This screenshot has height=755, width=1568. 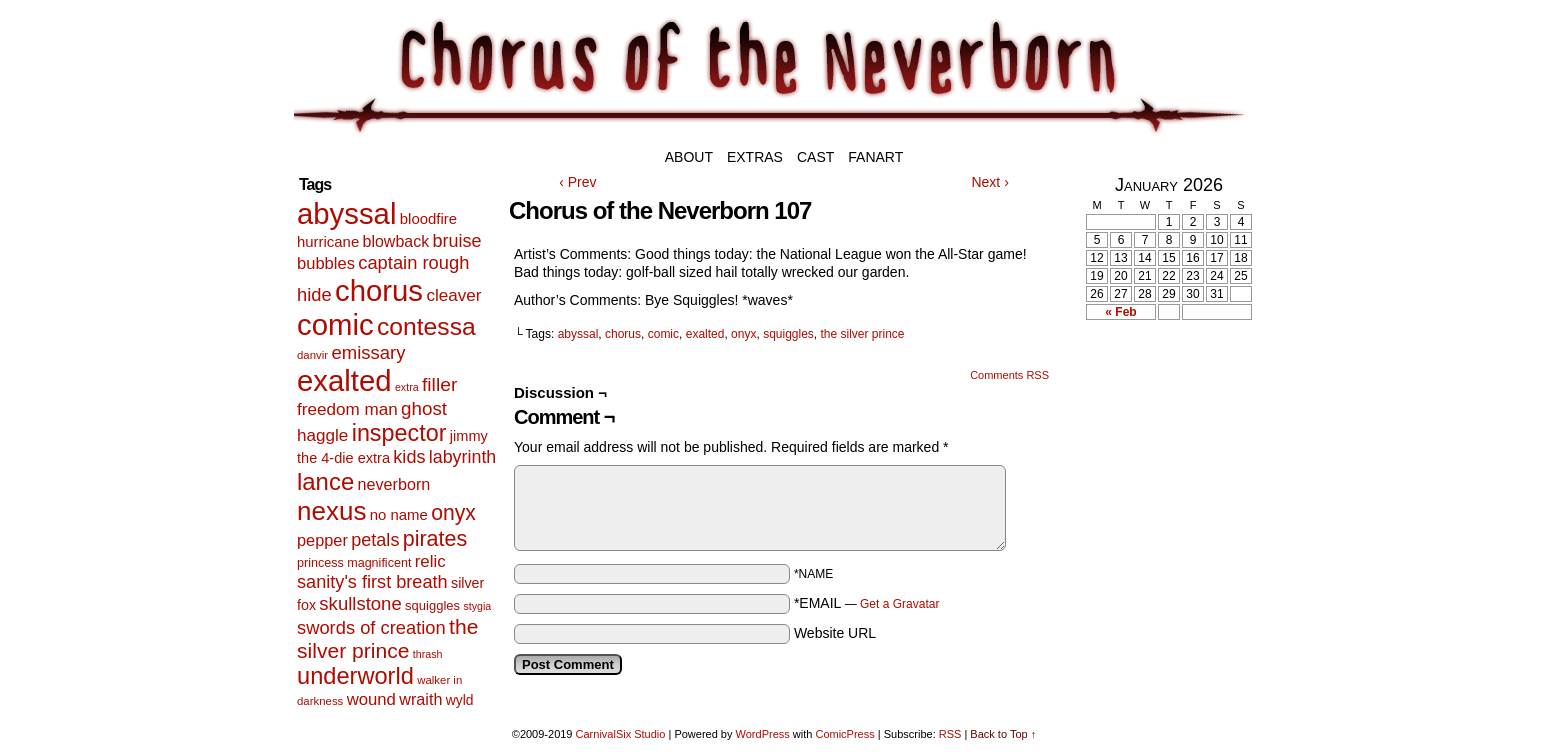 I want to click on cleaver [cleaver (23 items)], so click(x=453, y=295).